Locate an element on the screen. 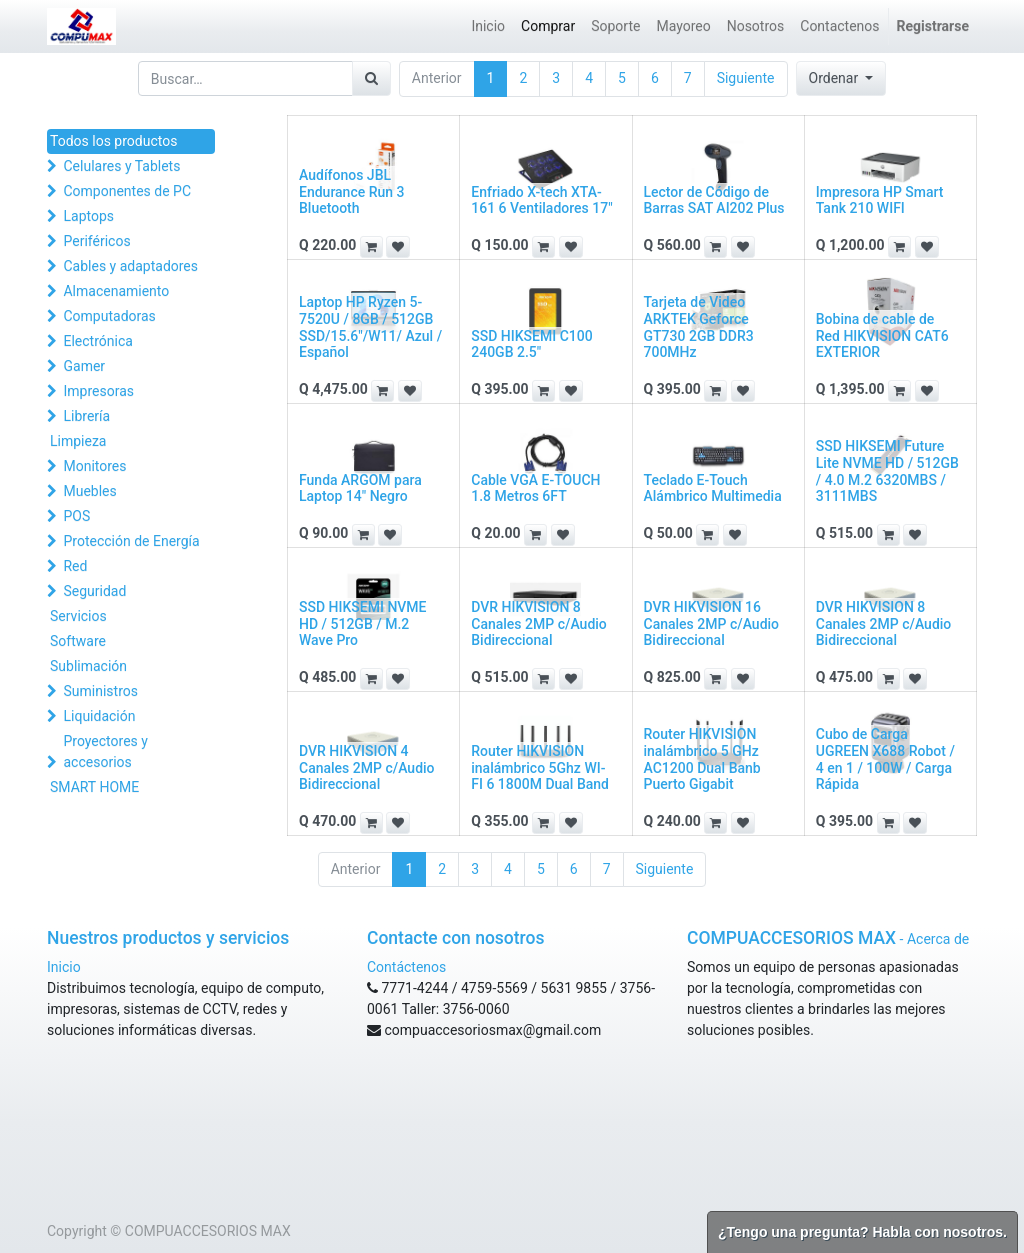 This screenshot has width=1024, height=1253. [button] is located at coordinates (841, 78).